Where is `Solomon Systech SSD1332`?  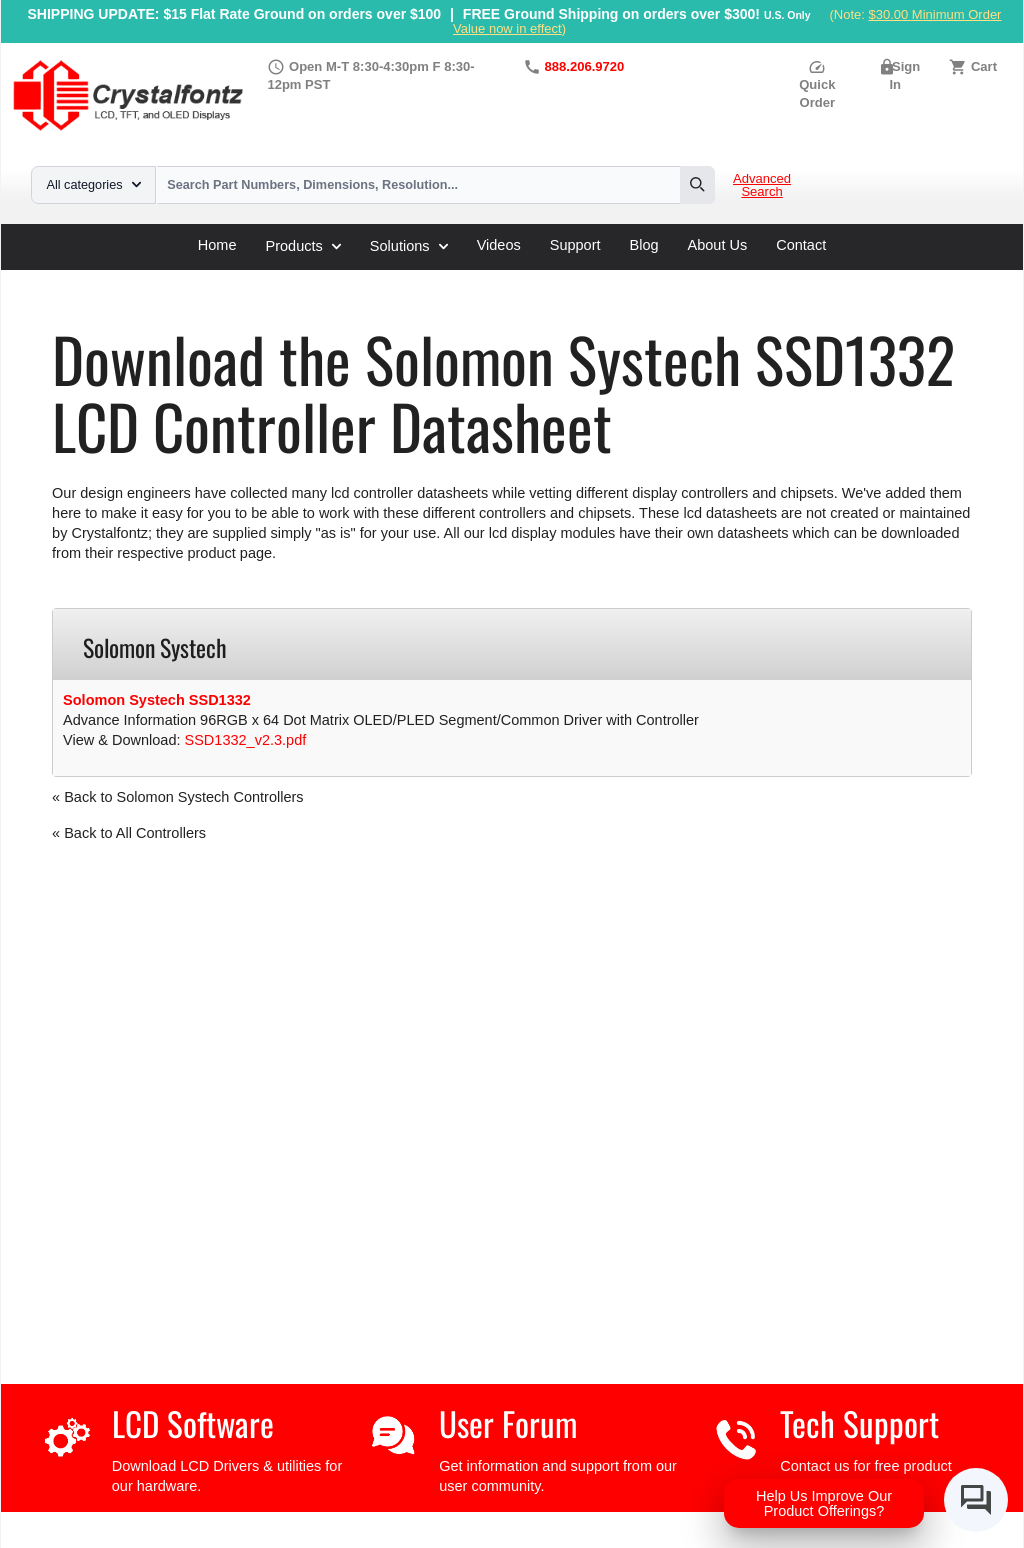 Solomon Systech SSD1332 is located at coordinates (157, 700).